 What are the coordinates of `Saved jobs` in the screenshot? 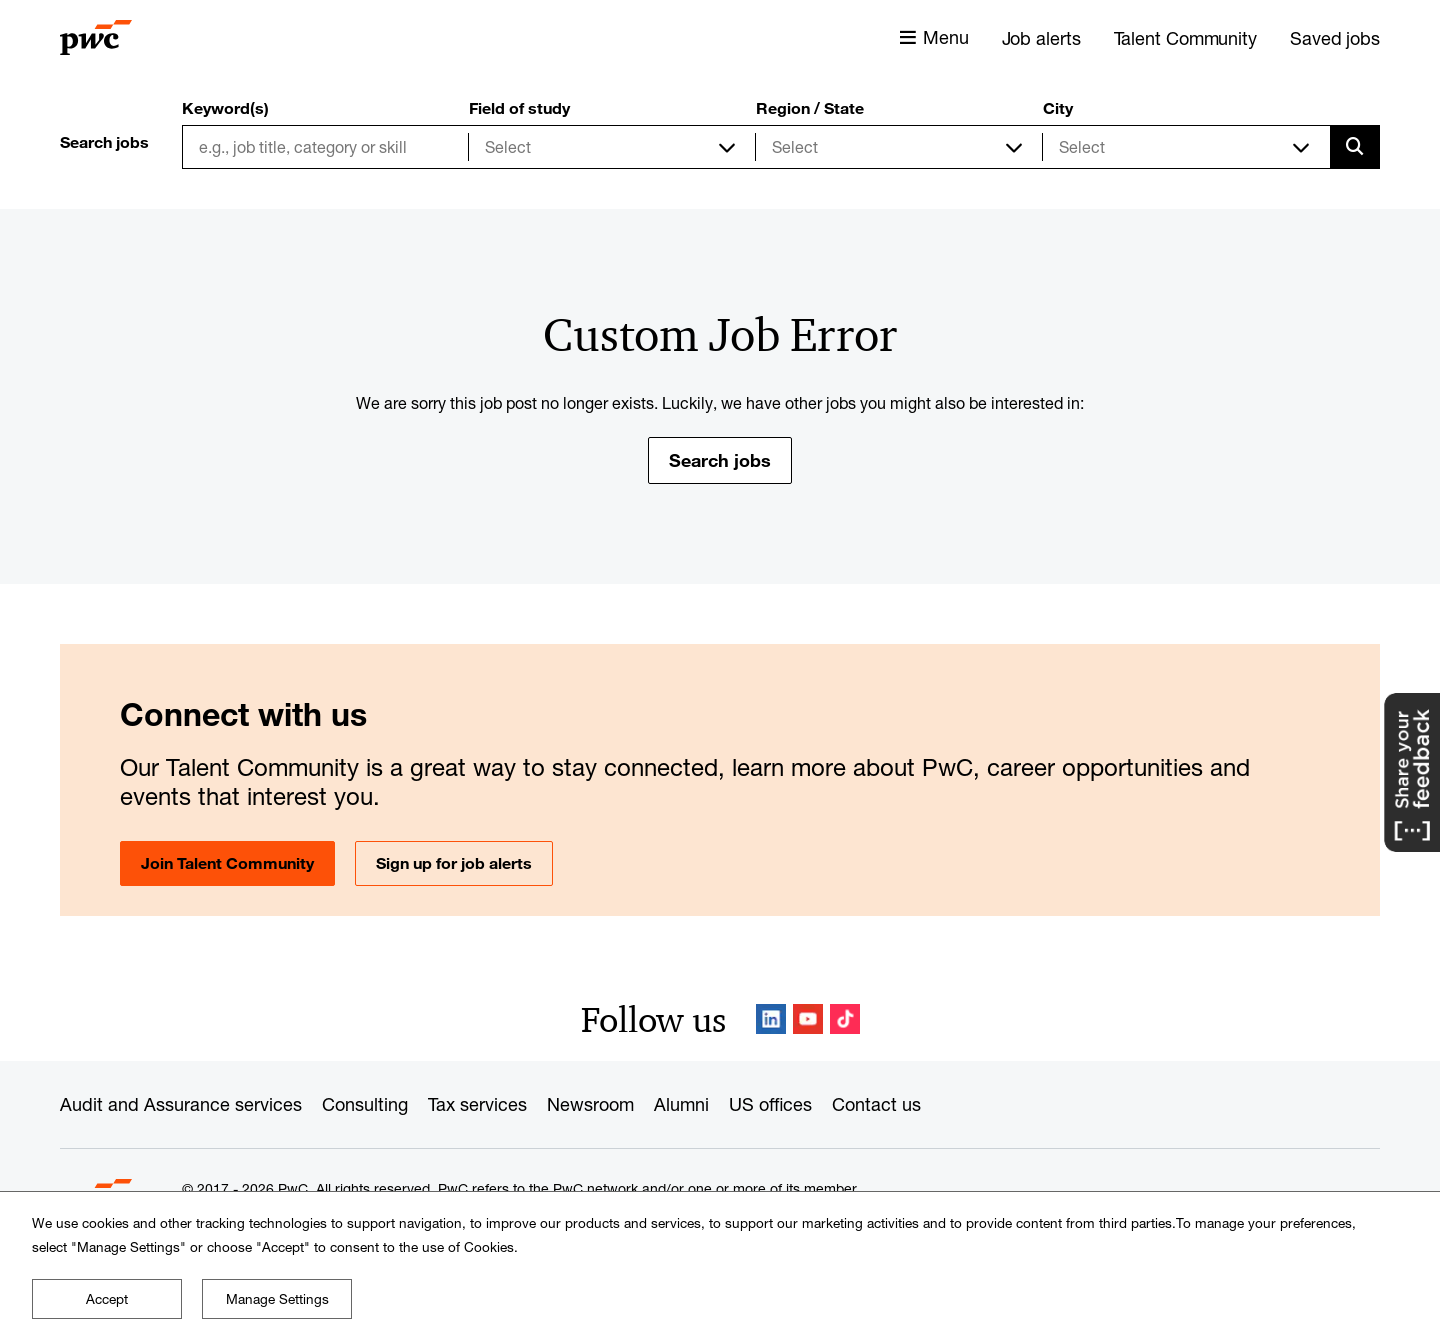 It's located at (1335, 38).